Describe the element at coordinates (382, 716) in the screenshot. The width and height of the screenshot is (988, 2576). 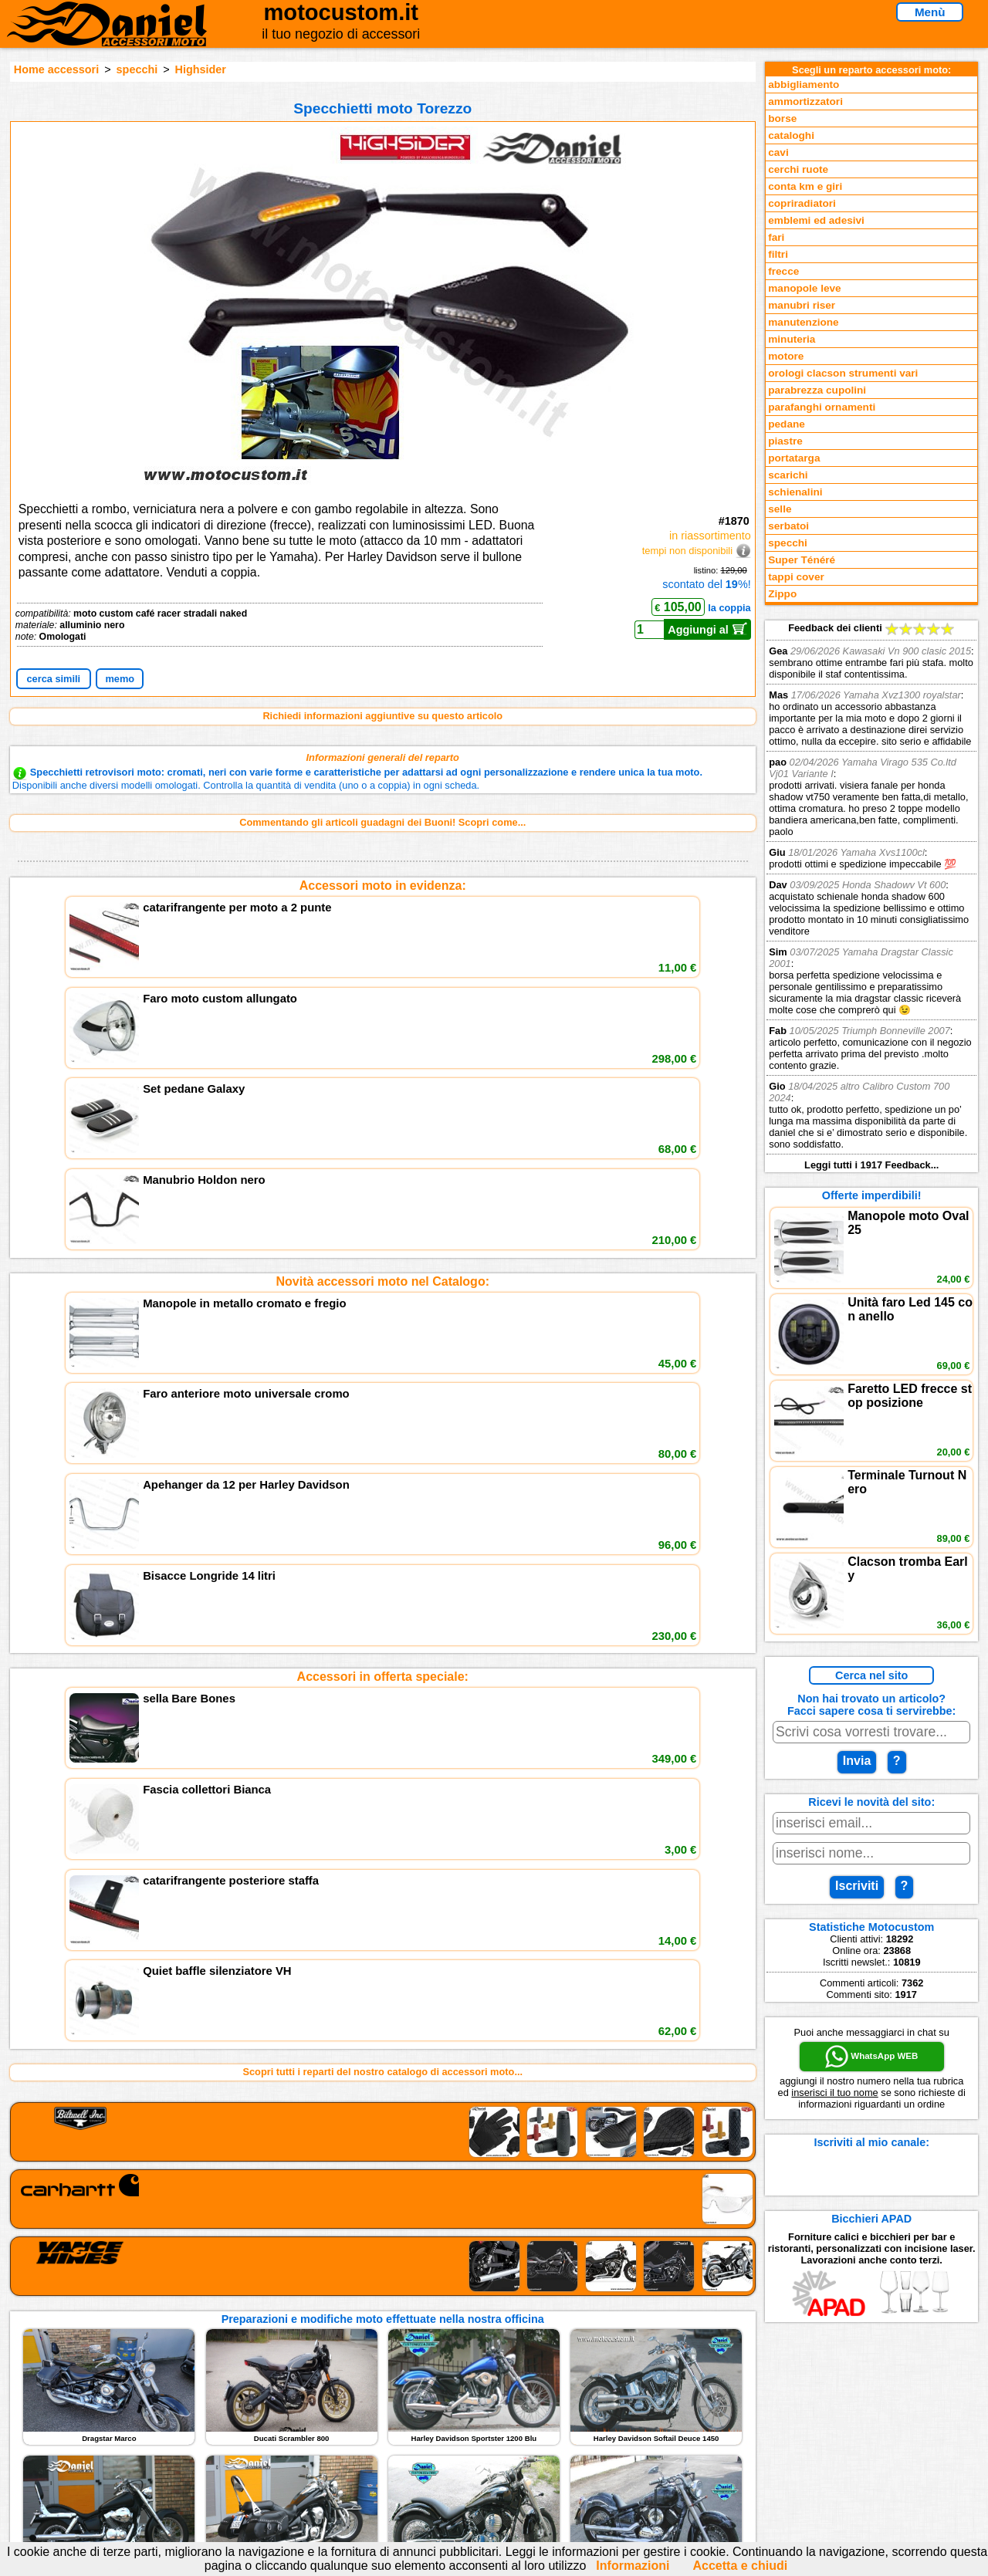
I see `Richiedi informazioni aggiuntive su questo articolo` at that location.